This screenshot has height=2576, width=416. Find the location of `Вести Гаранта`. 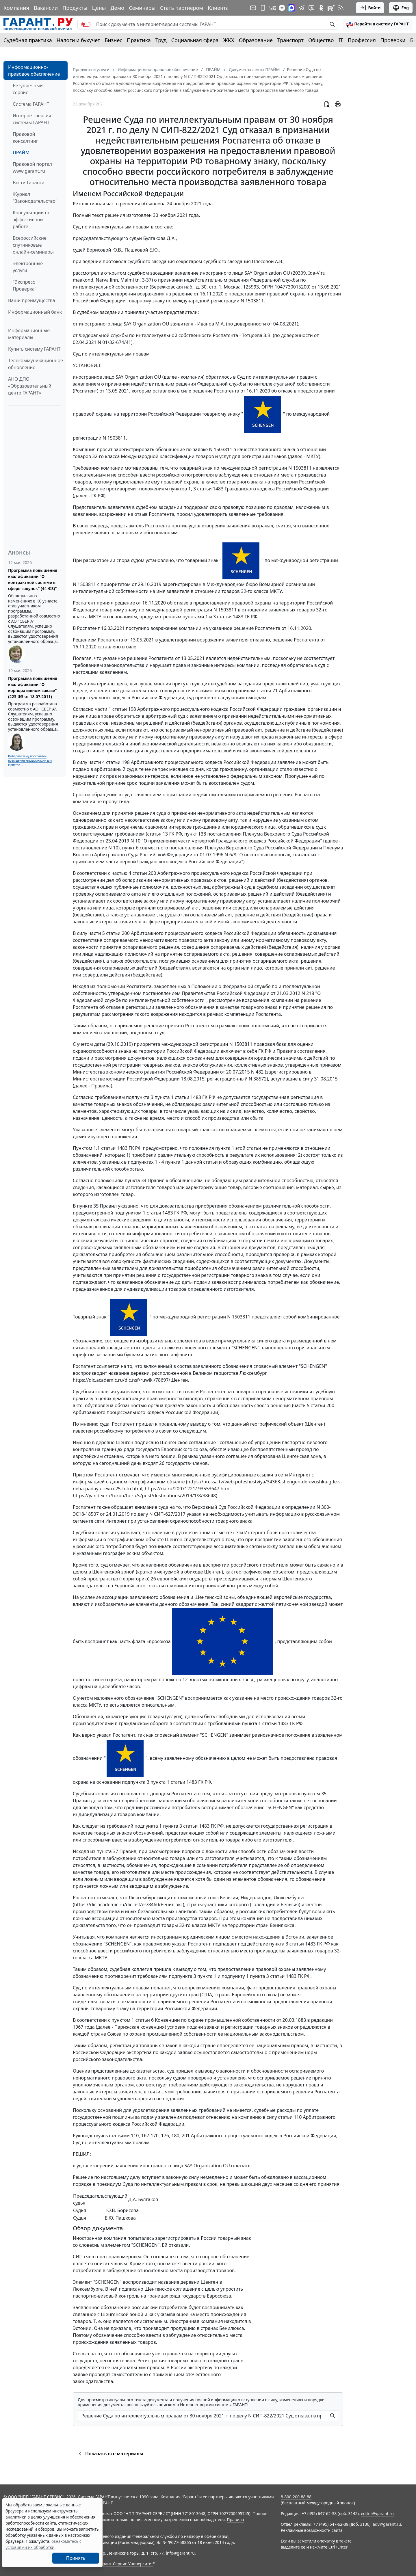

Вести Гаранта is located at coordinates (28, 182).